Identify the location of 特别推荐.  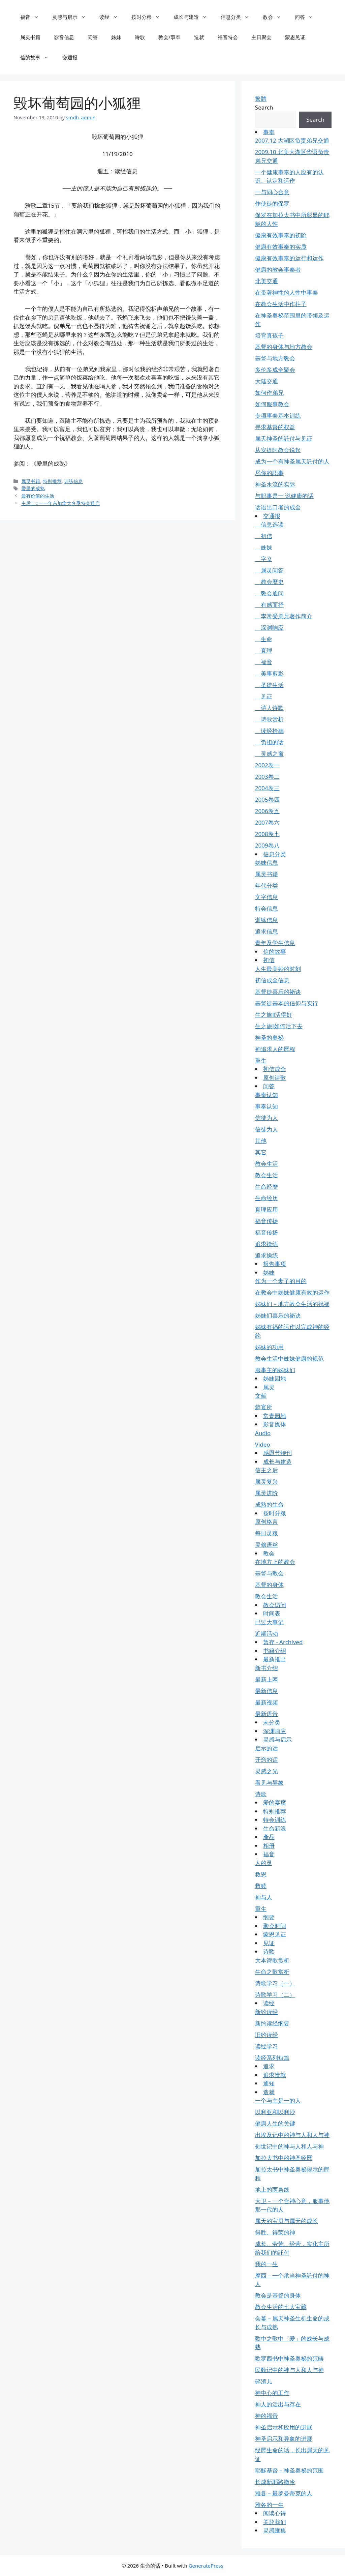
(52, 481).